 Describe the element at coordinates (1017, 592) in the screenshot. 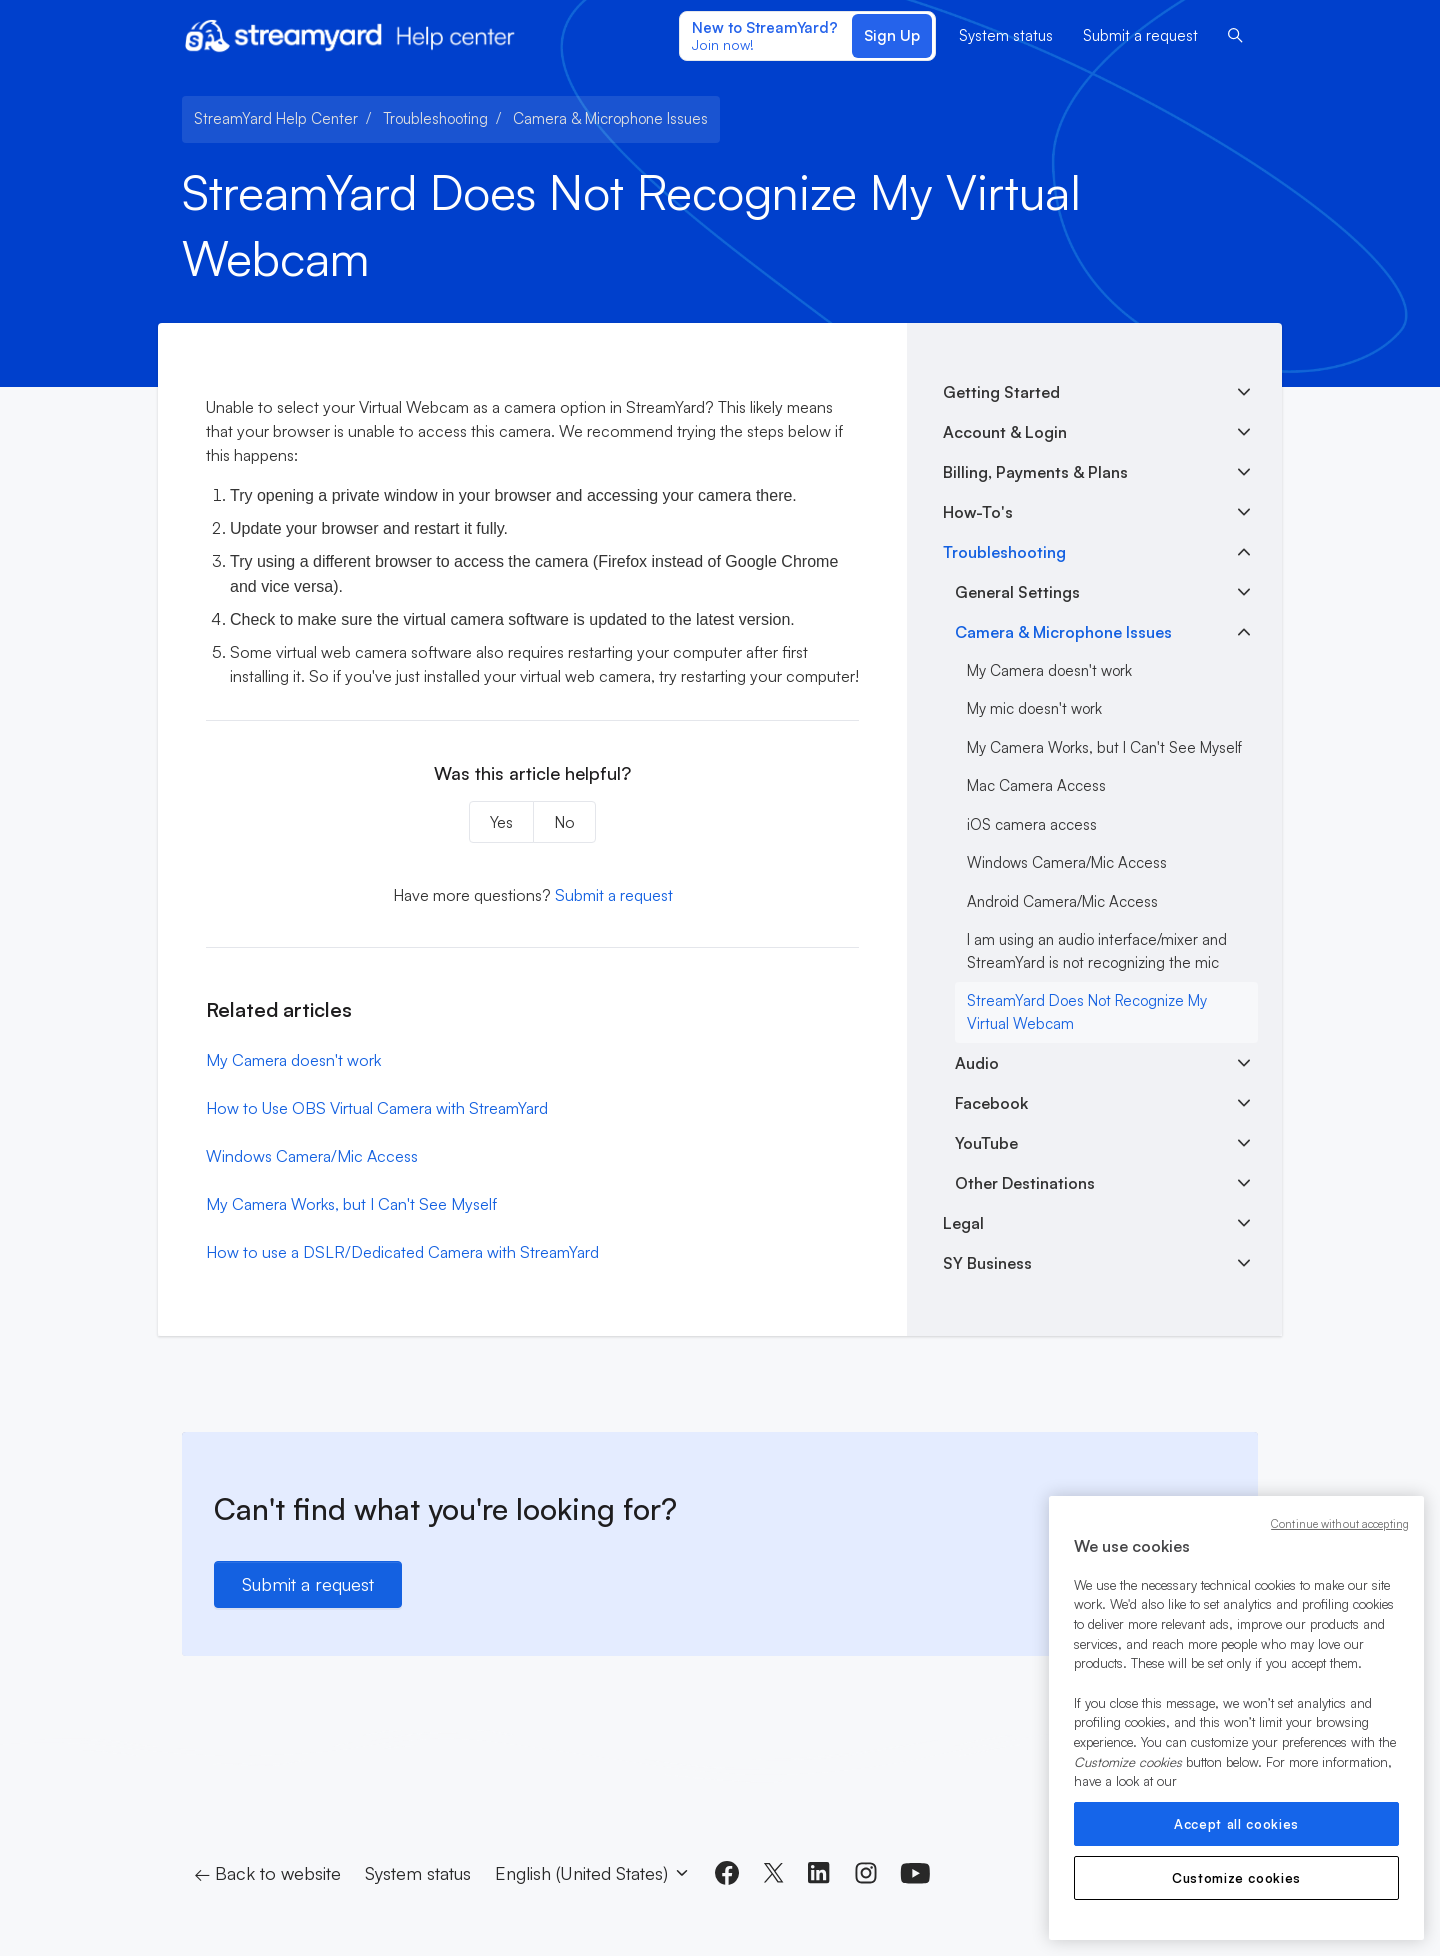

I see `General Settings` at that location.